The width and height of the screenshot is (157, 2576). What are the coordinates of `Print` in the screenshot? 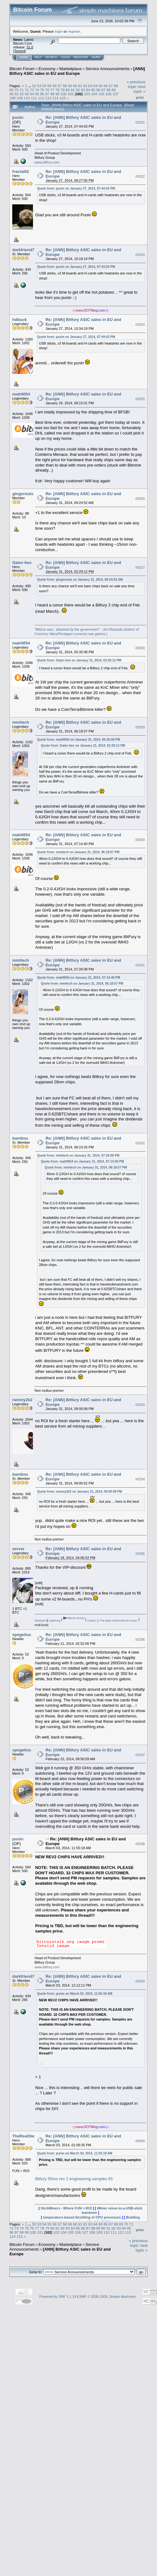 It's located at (139, 97).